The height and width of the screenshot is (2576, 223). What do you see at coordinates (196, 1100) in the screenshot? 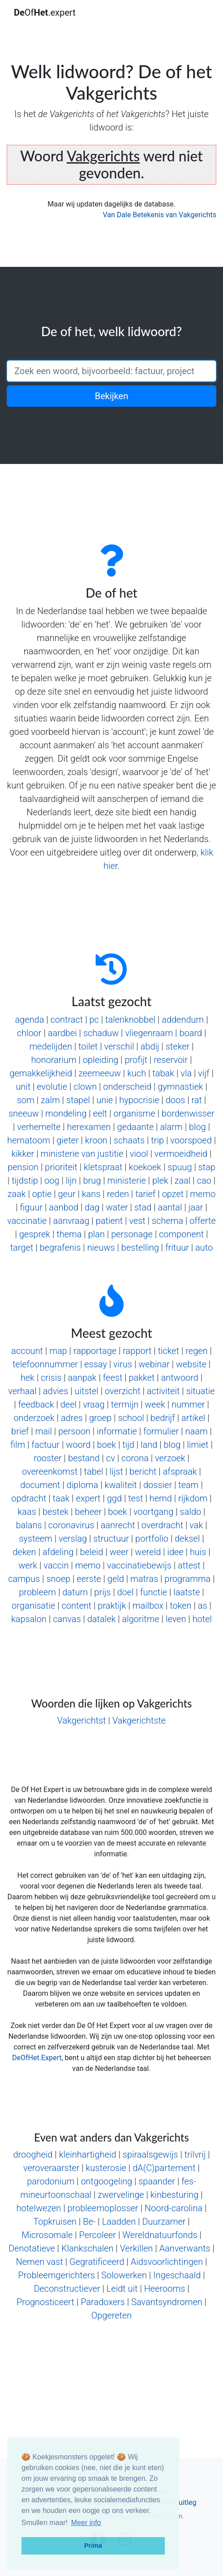
I see `rat` at bounding box center [196, 1100].